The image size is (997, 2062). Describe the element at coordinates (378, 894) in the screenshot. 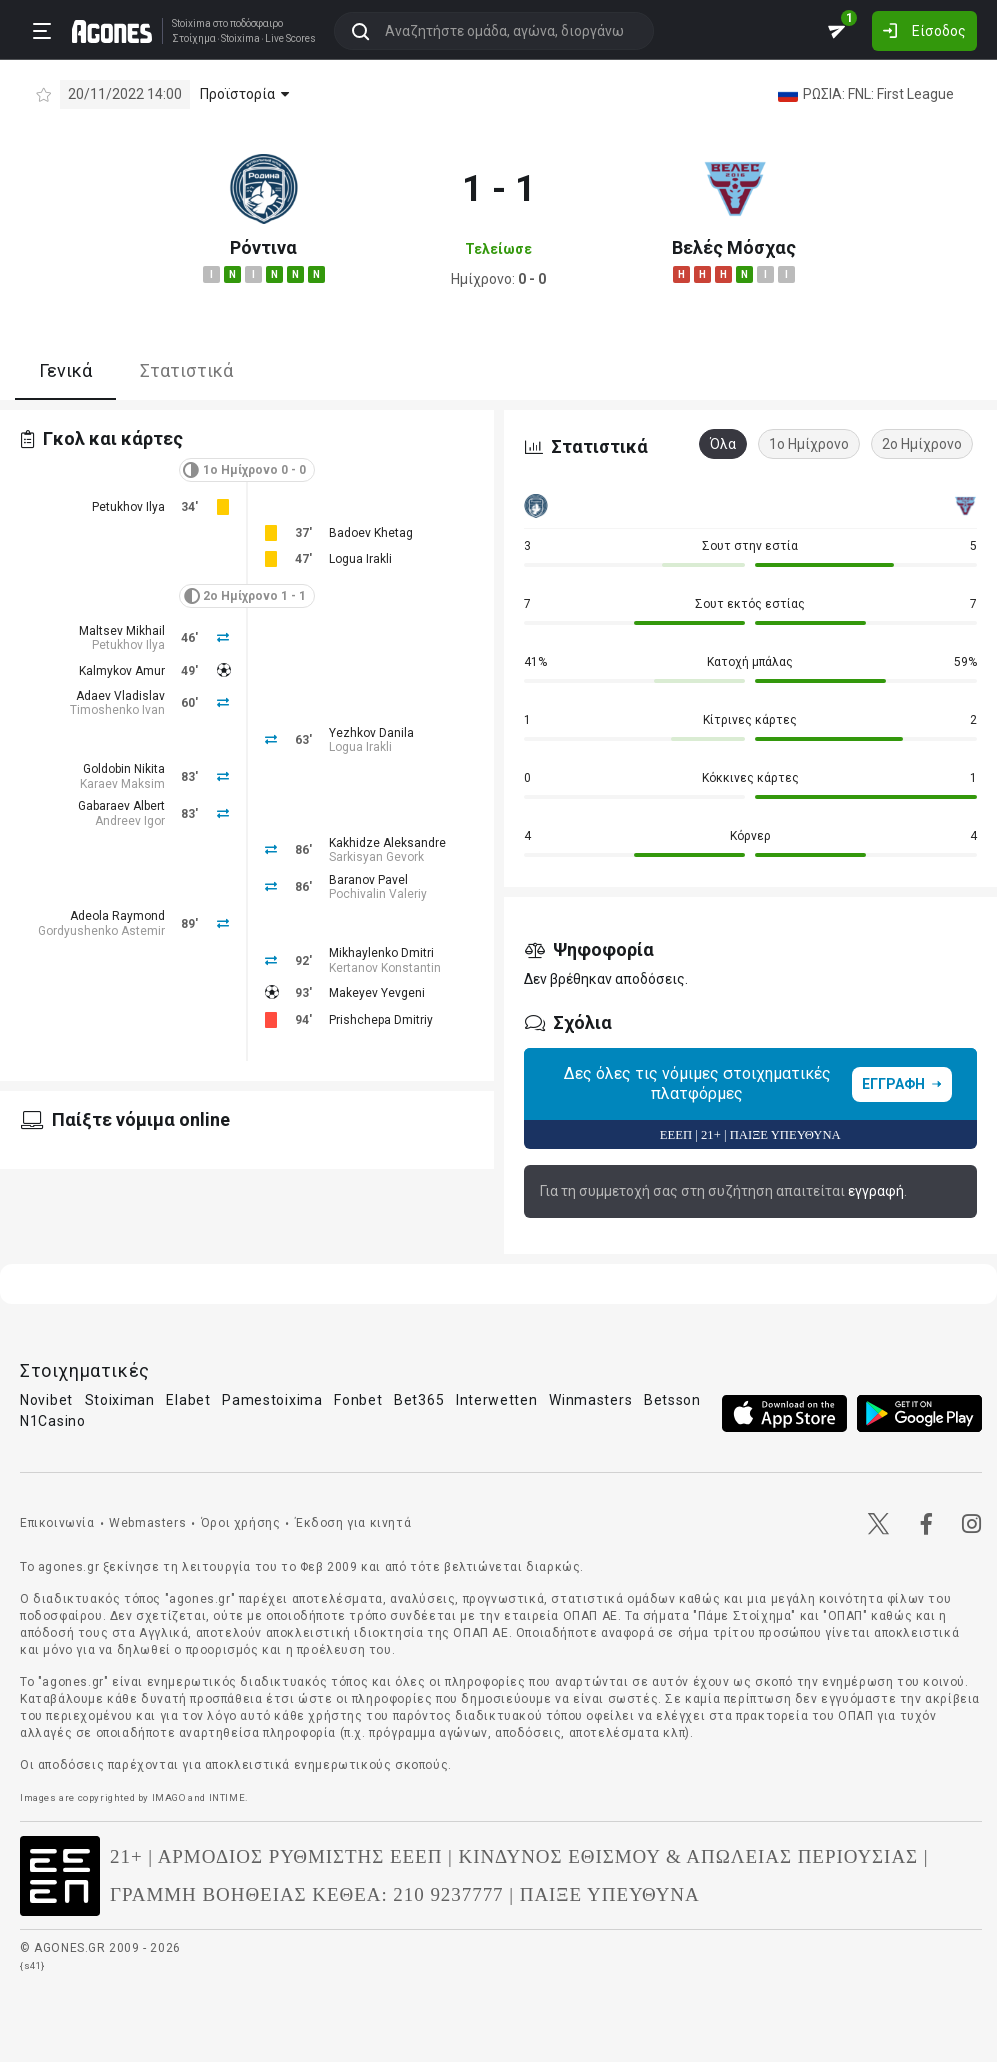

I see `Pochivalin Valeriy` at that location.